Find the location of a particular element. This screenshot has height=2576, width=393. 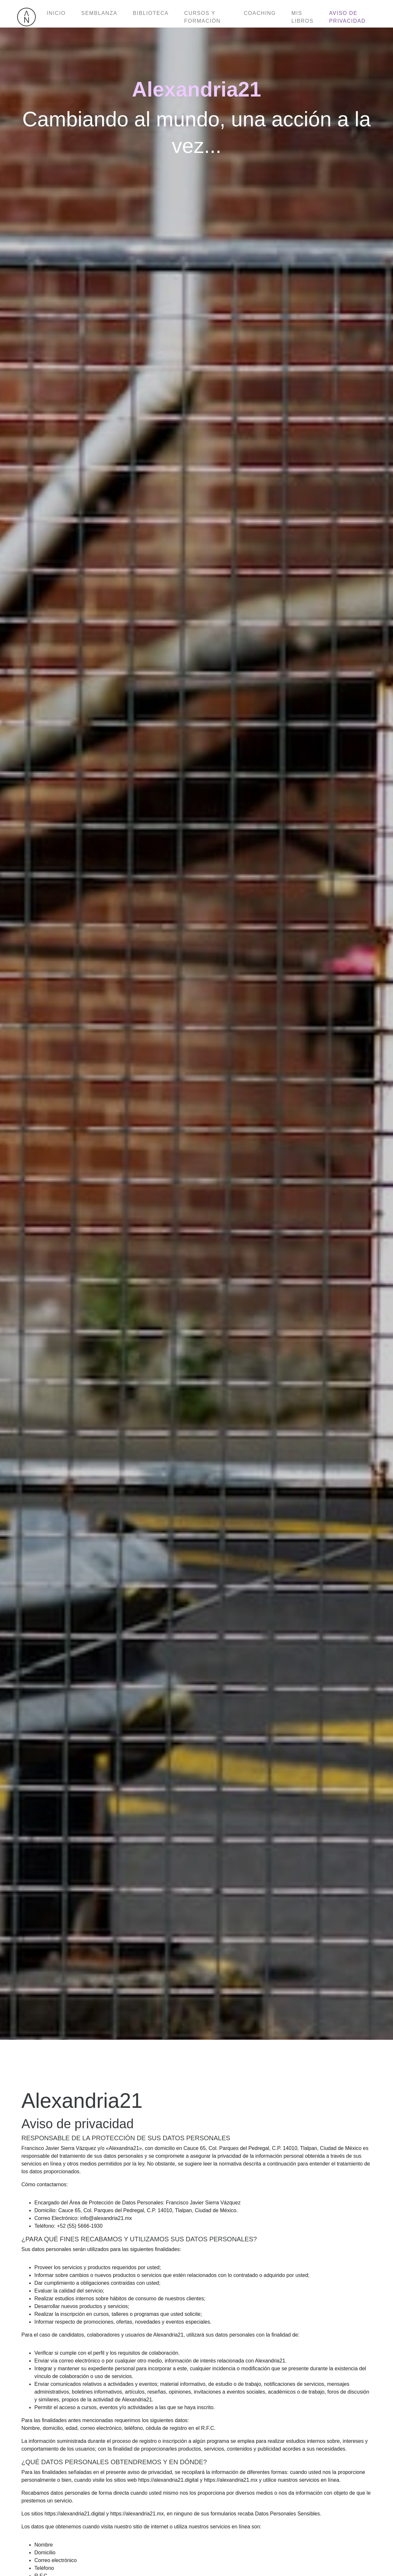

Biblioteca is located at coordinates (151, 13).